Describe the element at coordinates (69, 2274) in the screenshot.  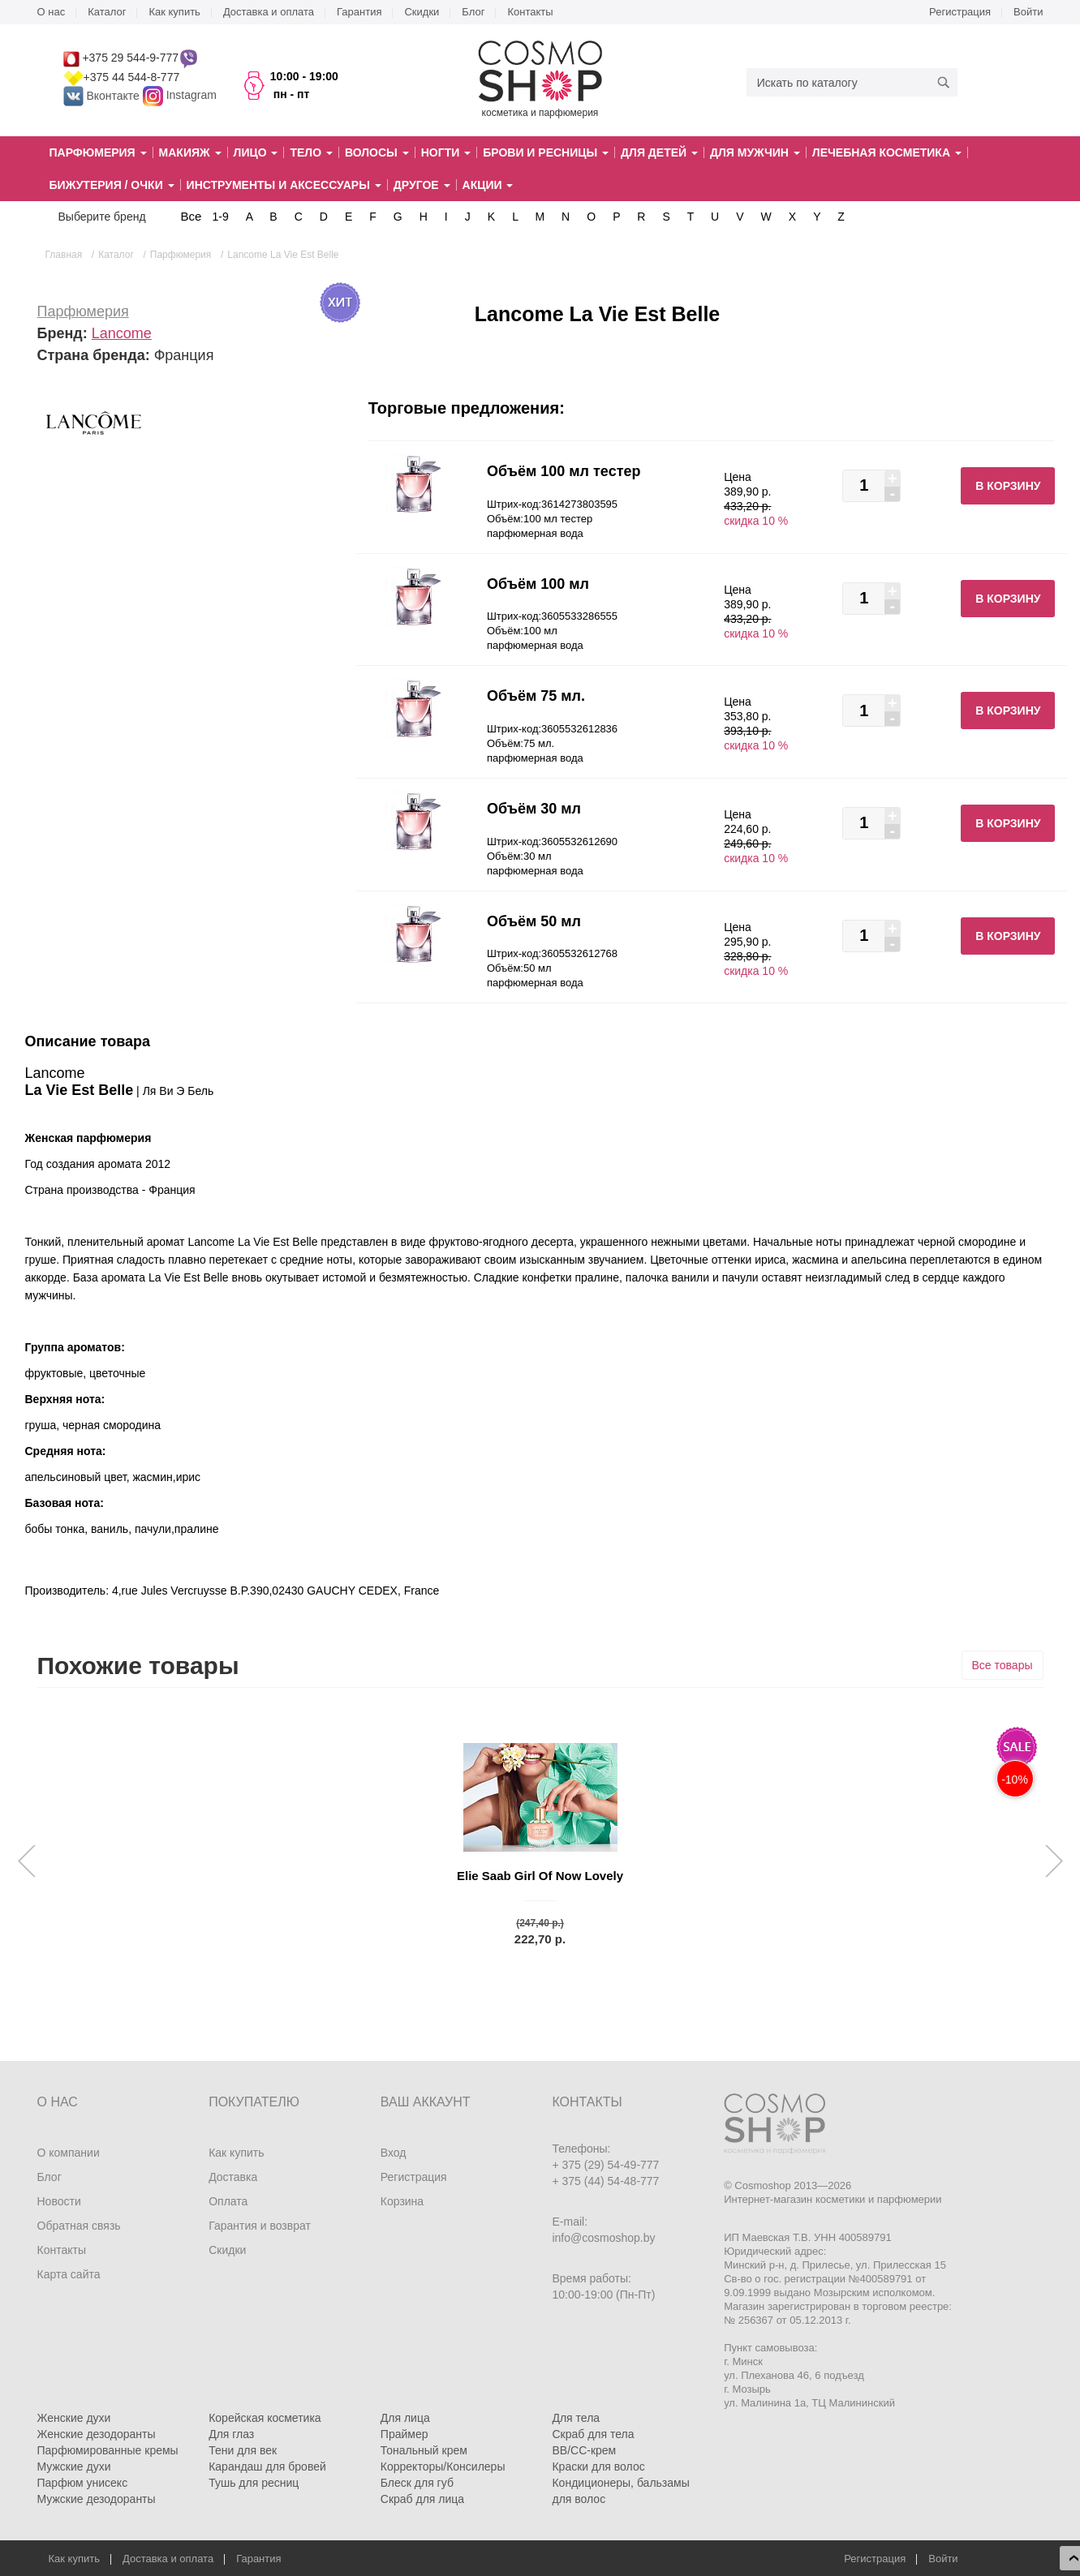
I see `Карта сайта` at that location.